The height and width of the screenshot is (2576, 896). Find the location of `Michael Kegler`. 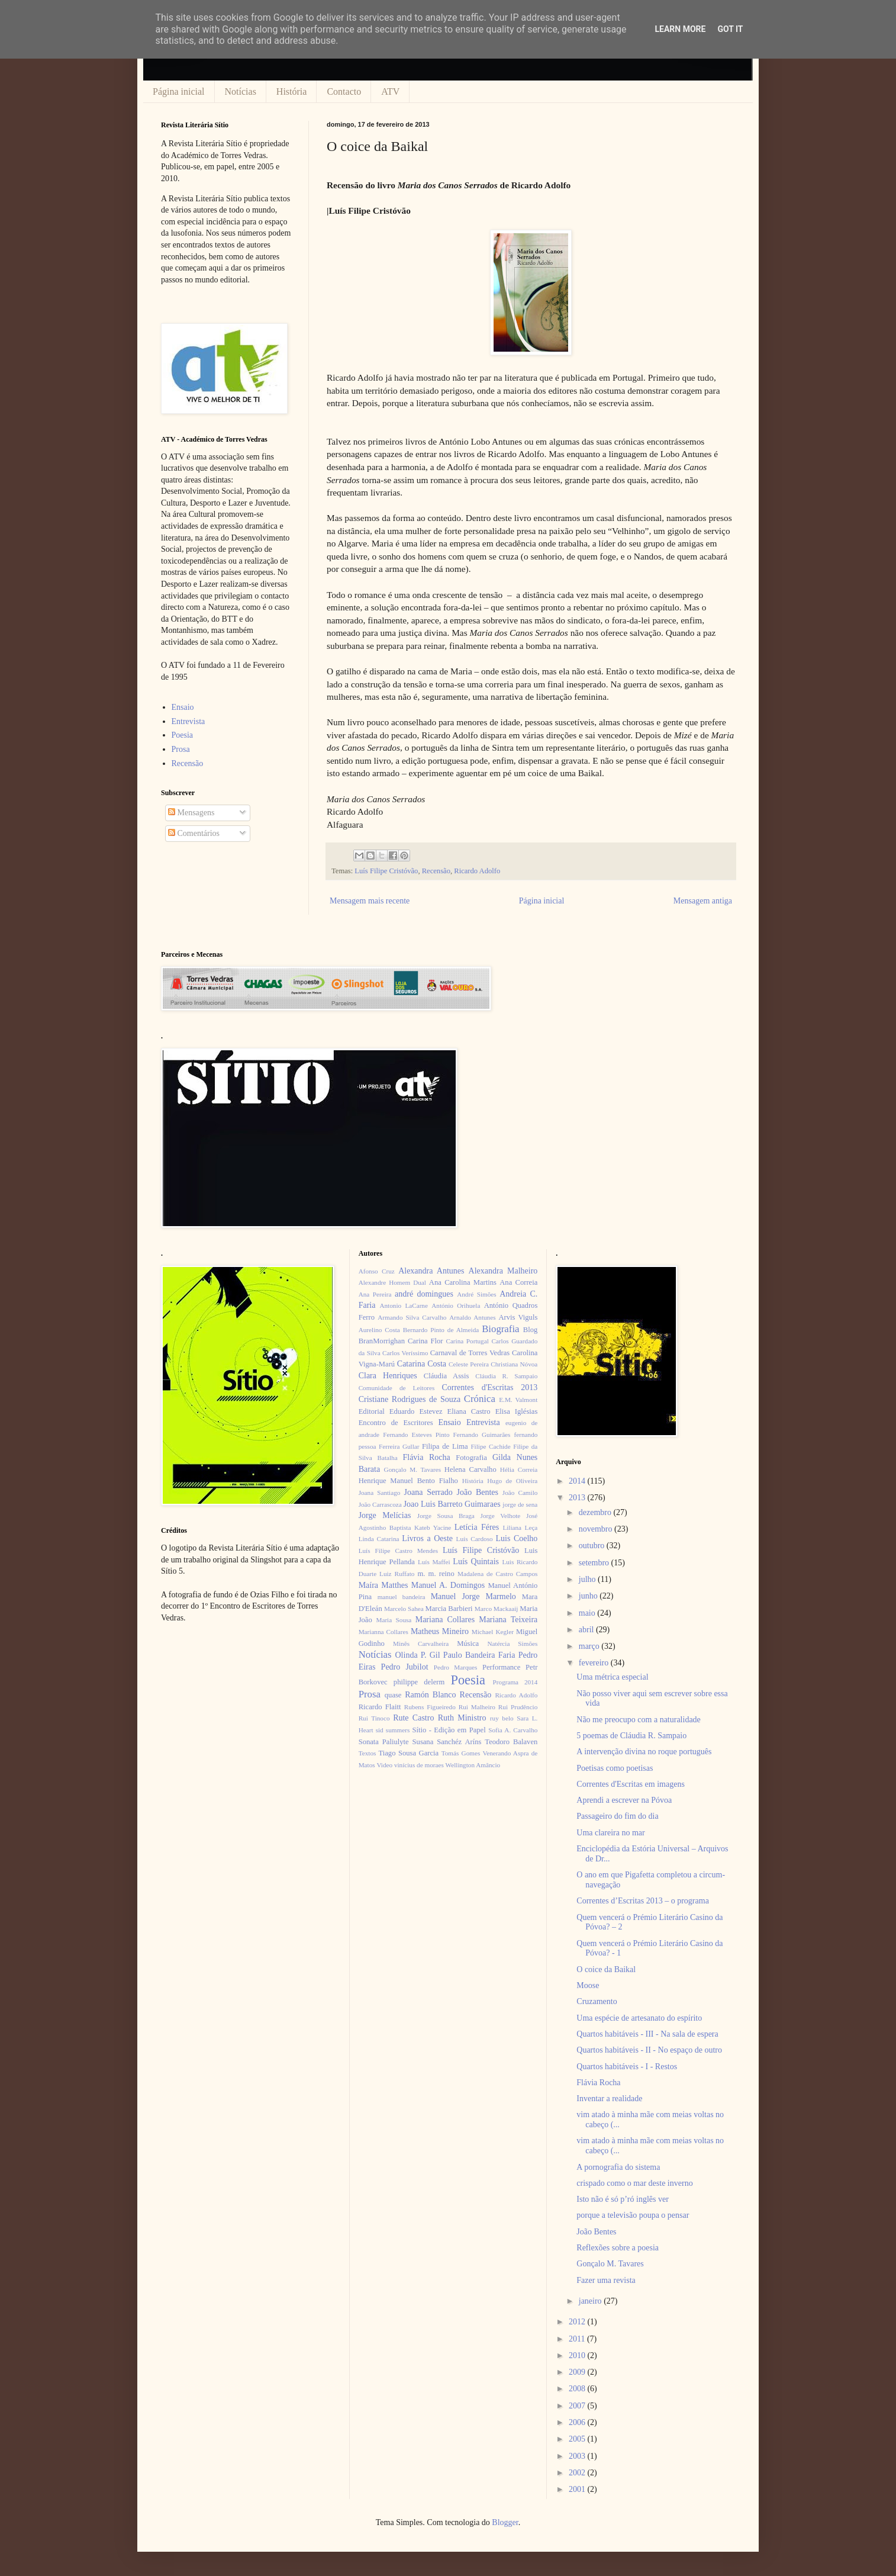

Michael Kegler is located at coordinates (493, 1631).